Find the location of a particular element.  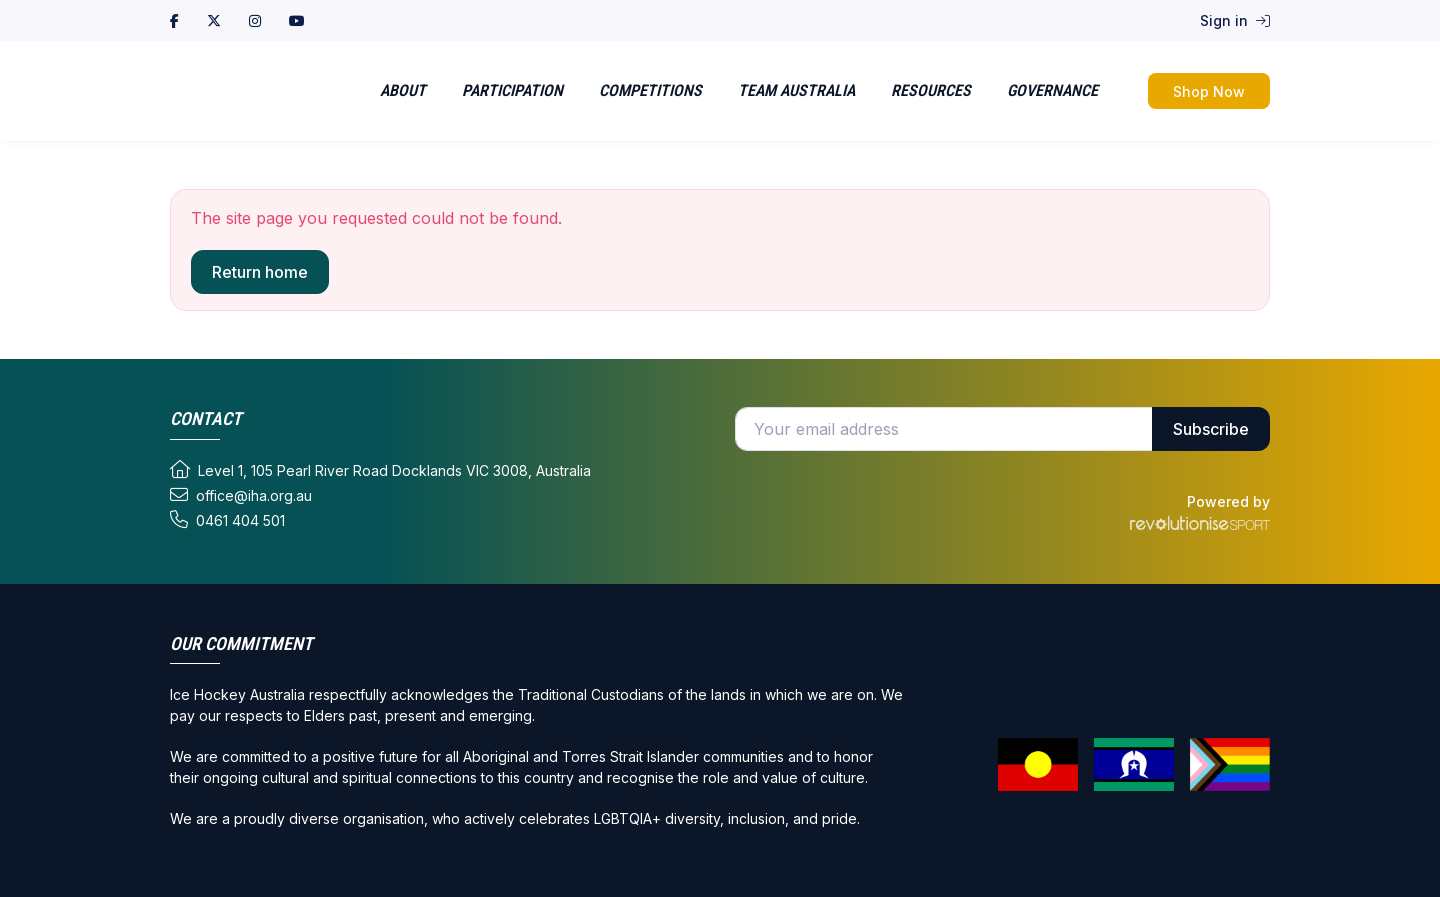

0461 404 501 is located at coordinates (227, 520).